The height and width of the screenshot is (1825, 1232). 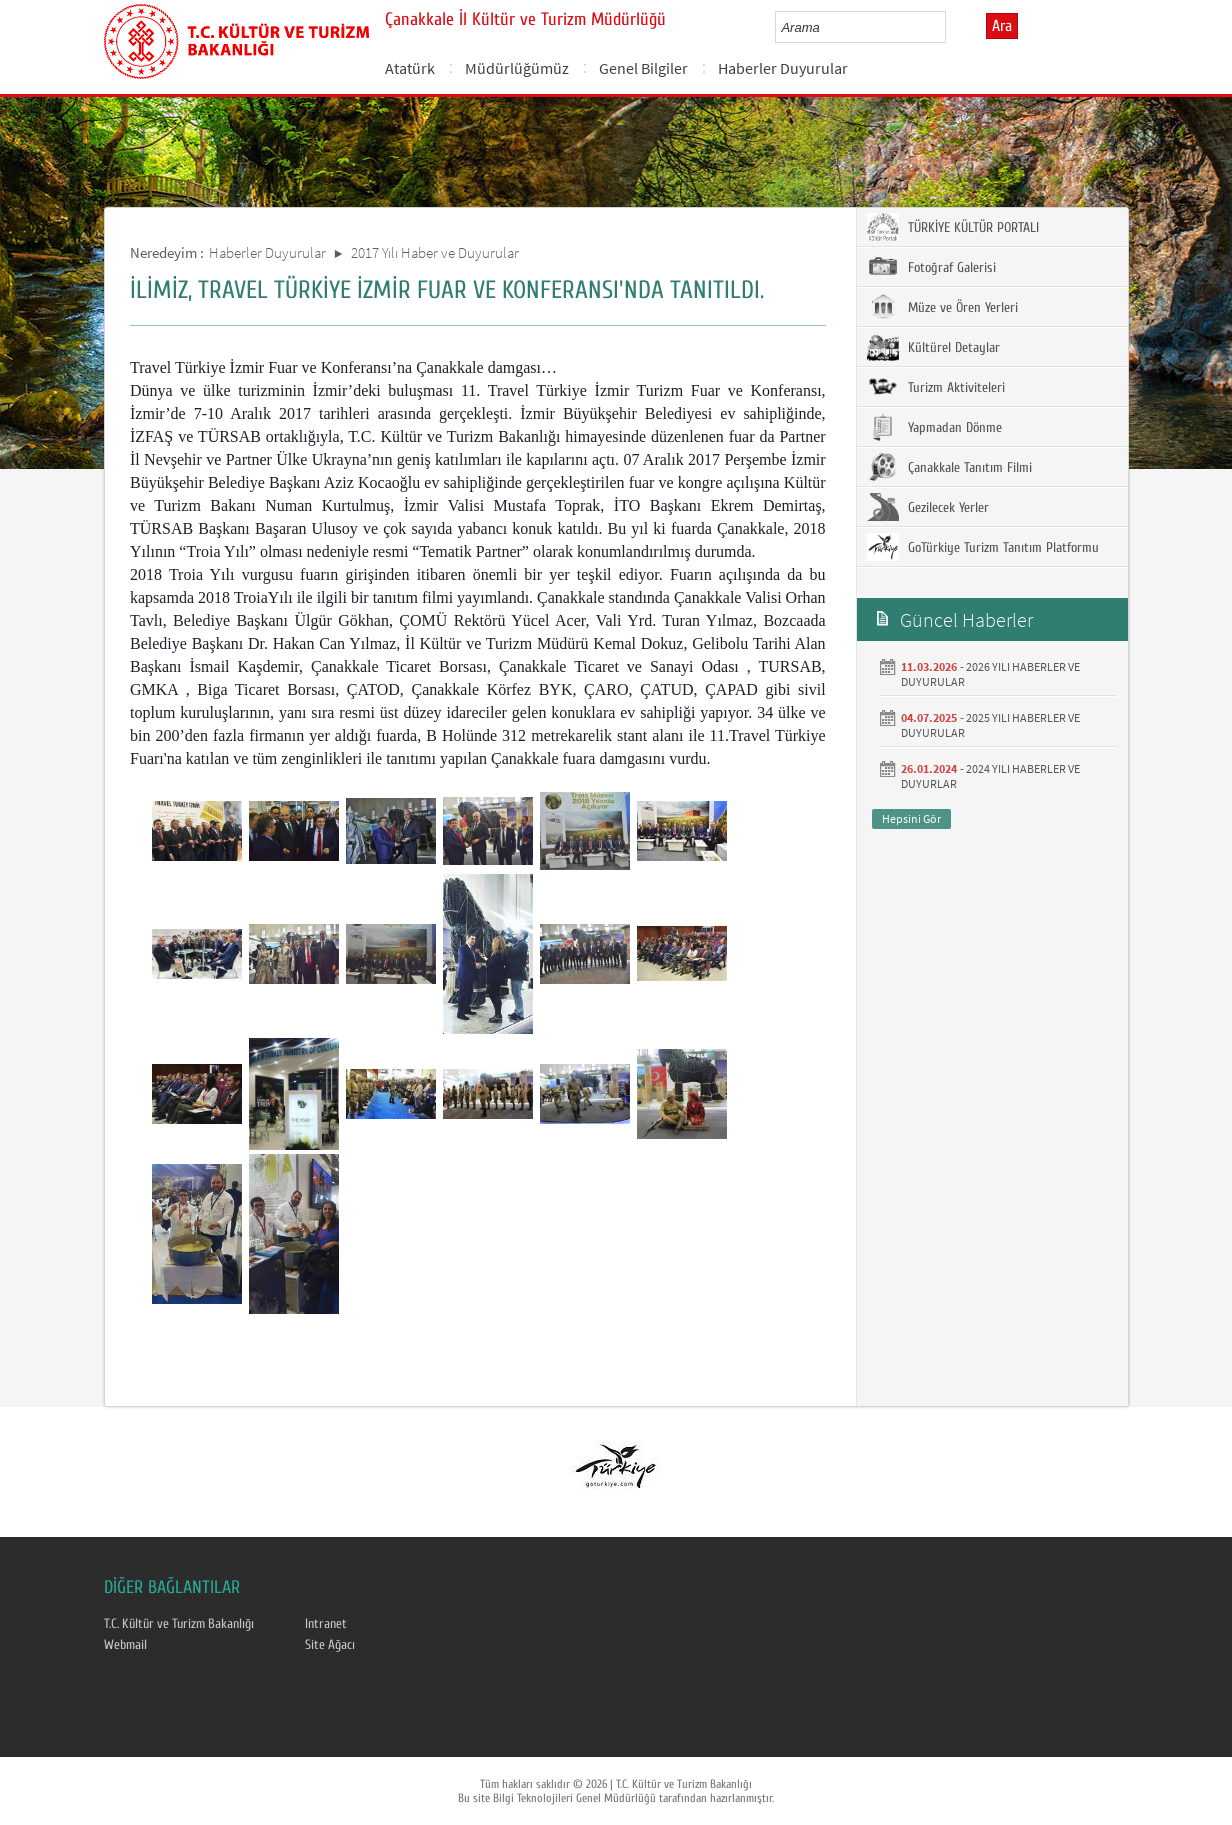 What do you see at coordinates (953, 227) in the screenshot?
I see `TÜRKİYE KÜLTÜR PORTALI` at bounding box center [953, 227].